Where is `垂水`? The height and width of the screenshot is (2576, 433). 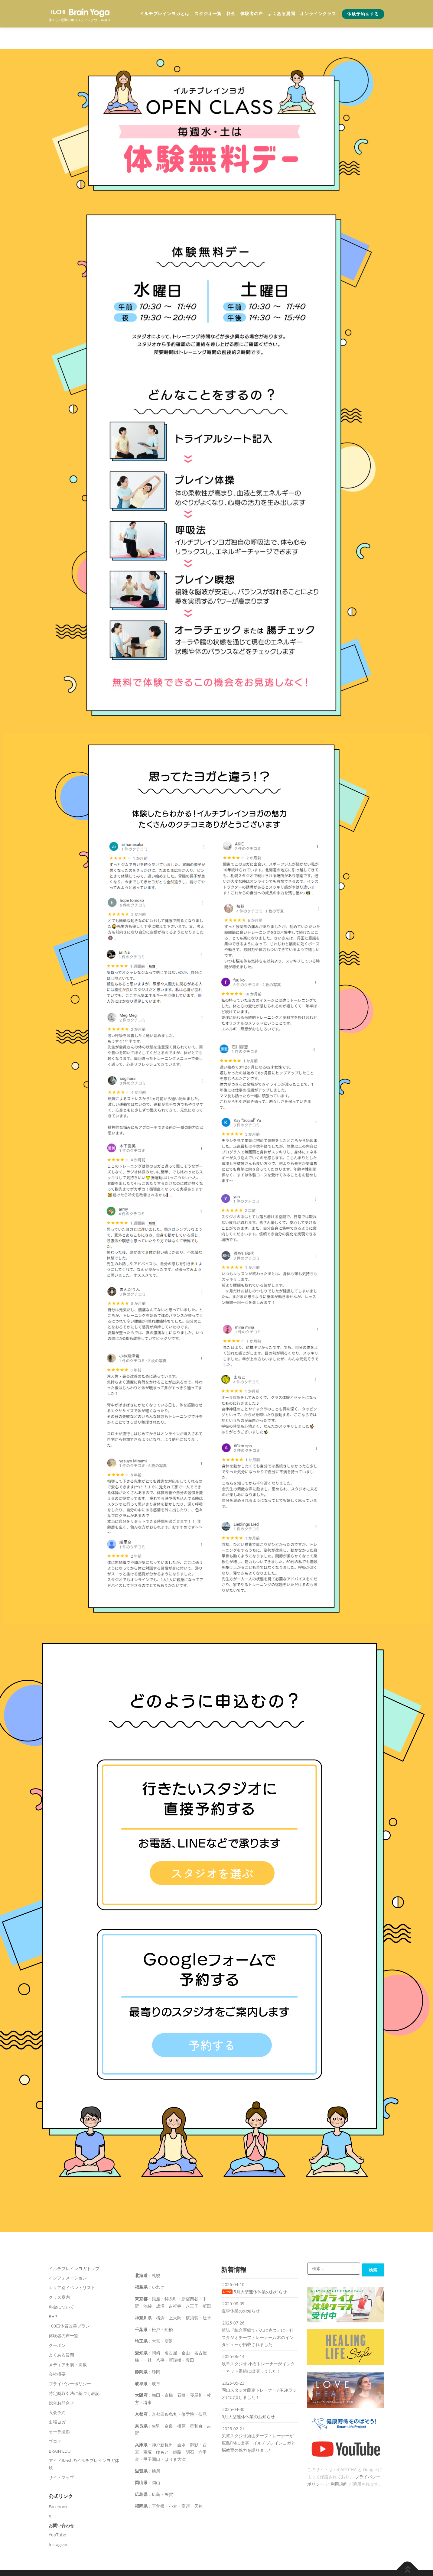
垂水 is located at coordinates (181, 2423).